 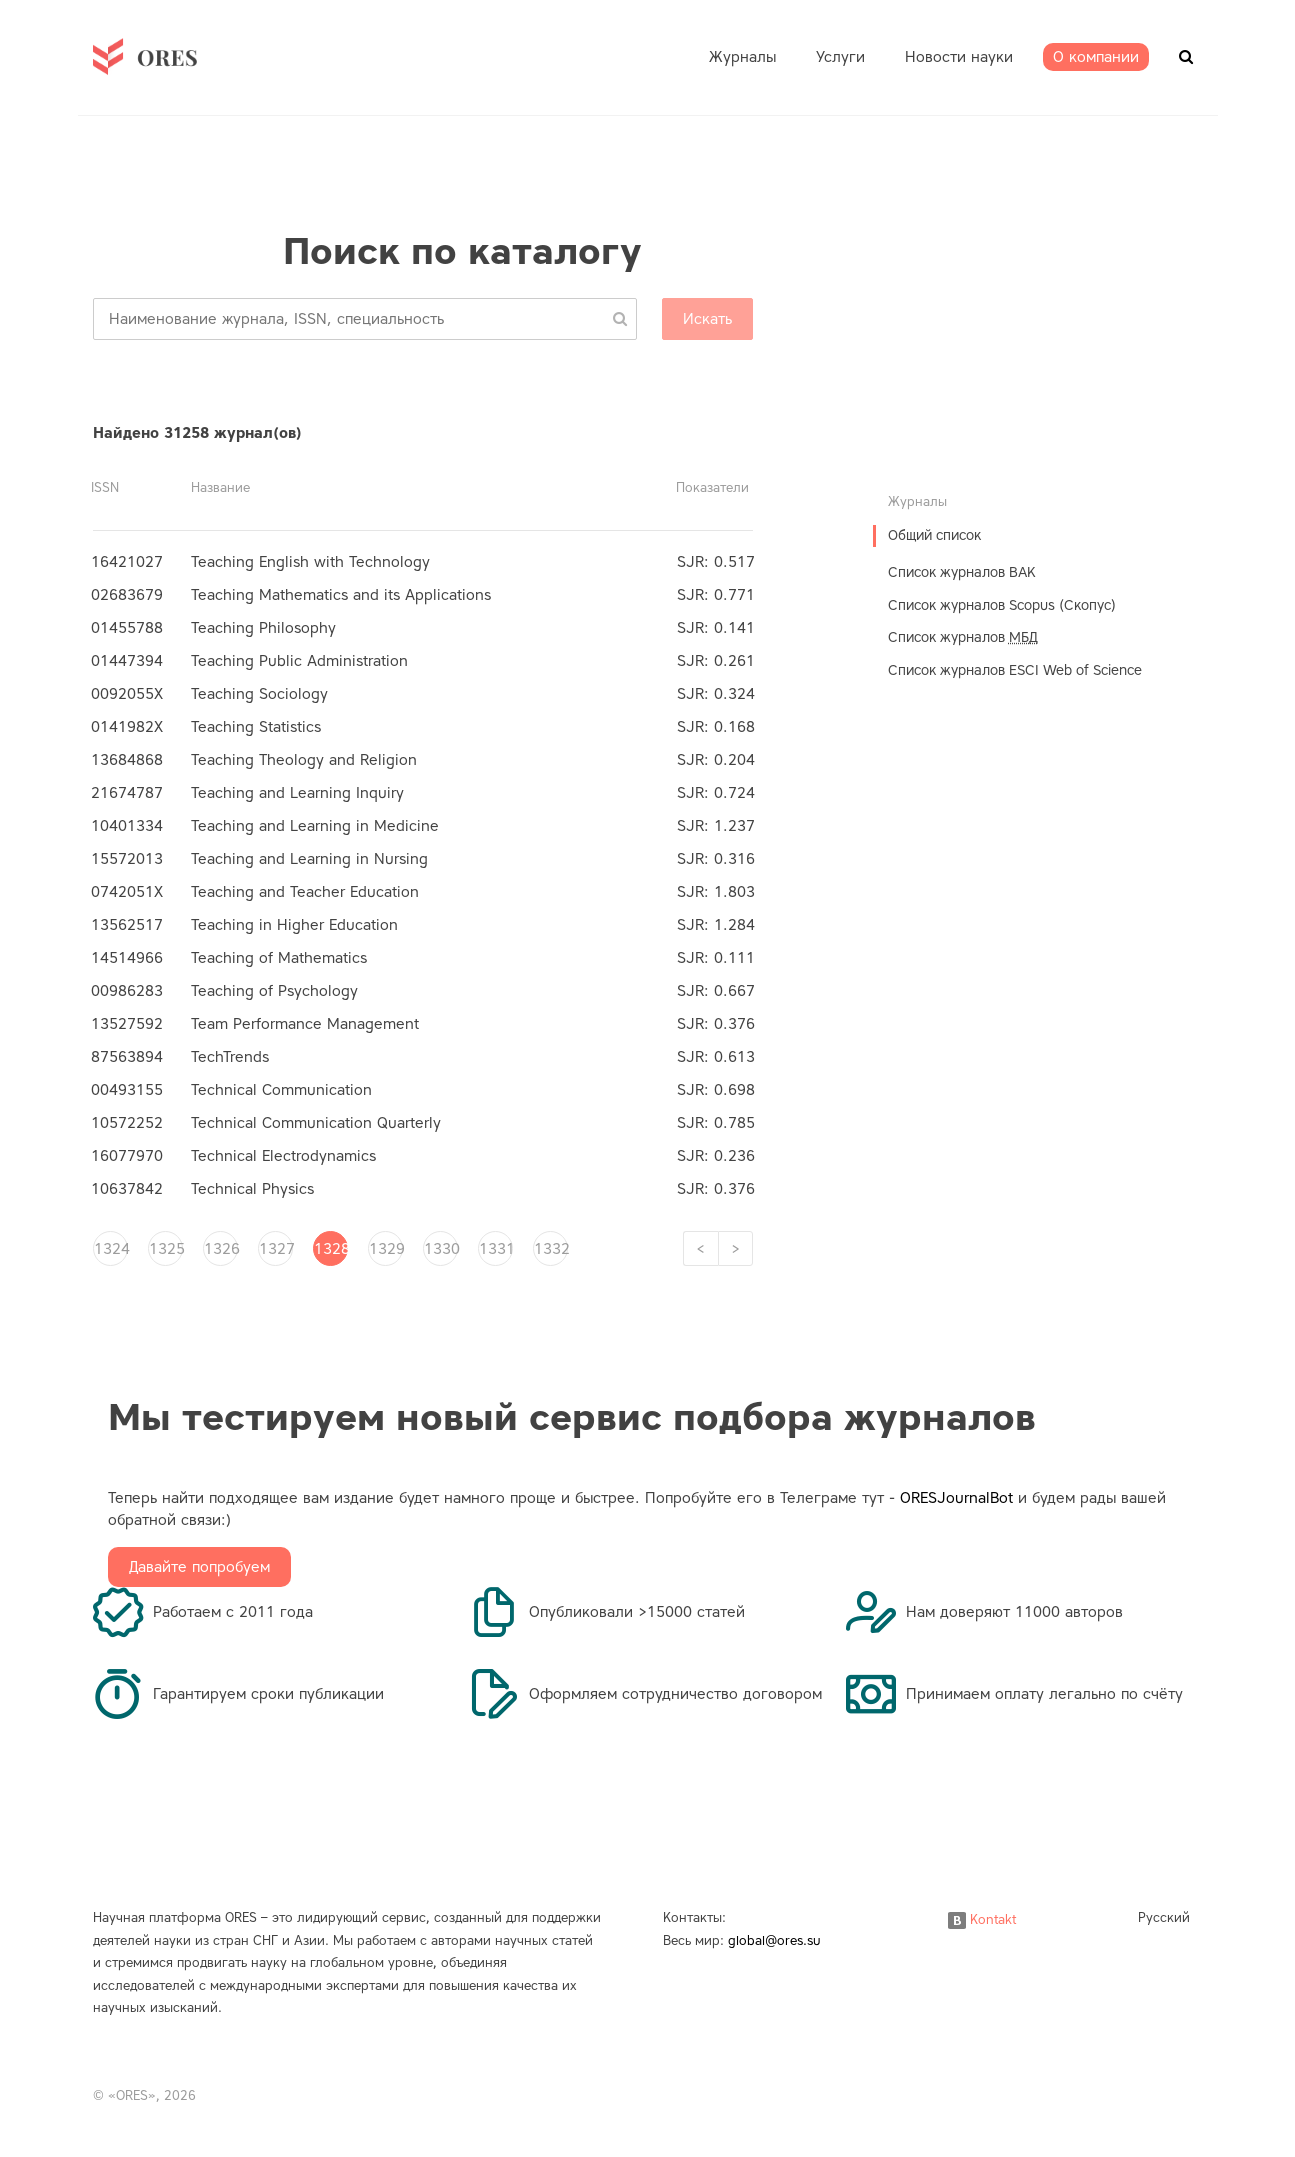 I want to click on 1329, so click(x=386, y=1249).